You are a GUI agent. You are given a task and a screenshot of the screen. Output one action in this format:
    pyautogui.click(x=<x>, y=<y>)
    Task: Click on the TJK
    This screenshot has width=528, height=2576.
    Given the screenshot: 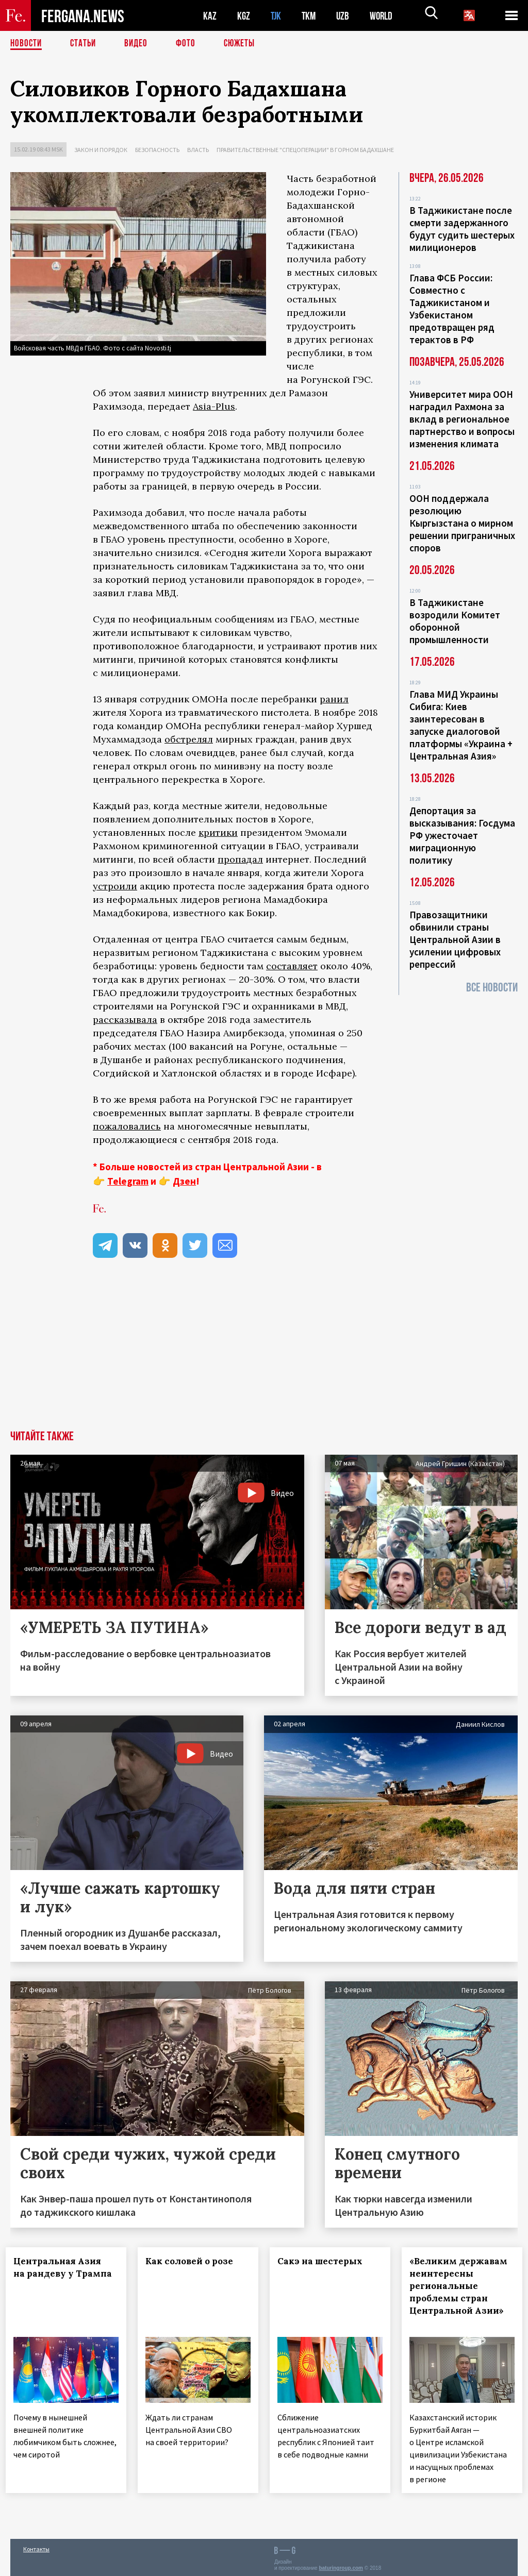 What is the action you would take?
    pyautogui.click(x=277, y=15)
    